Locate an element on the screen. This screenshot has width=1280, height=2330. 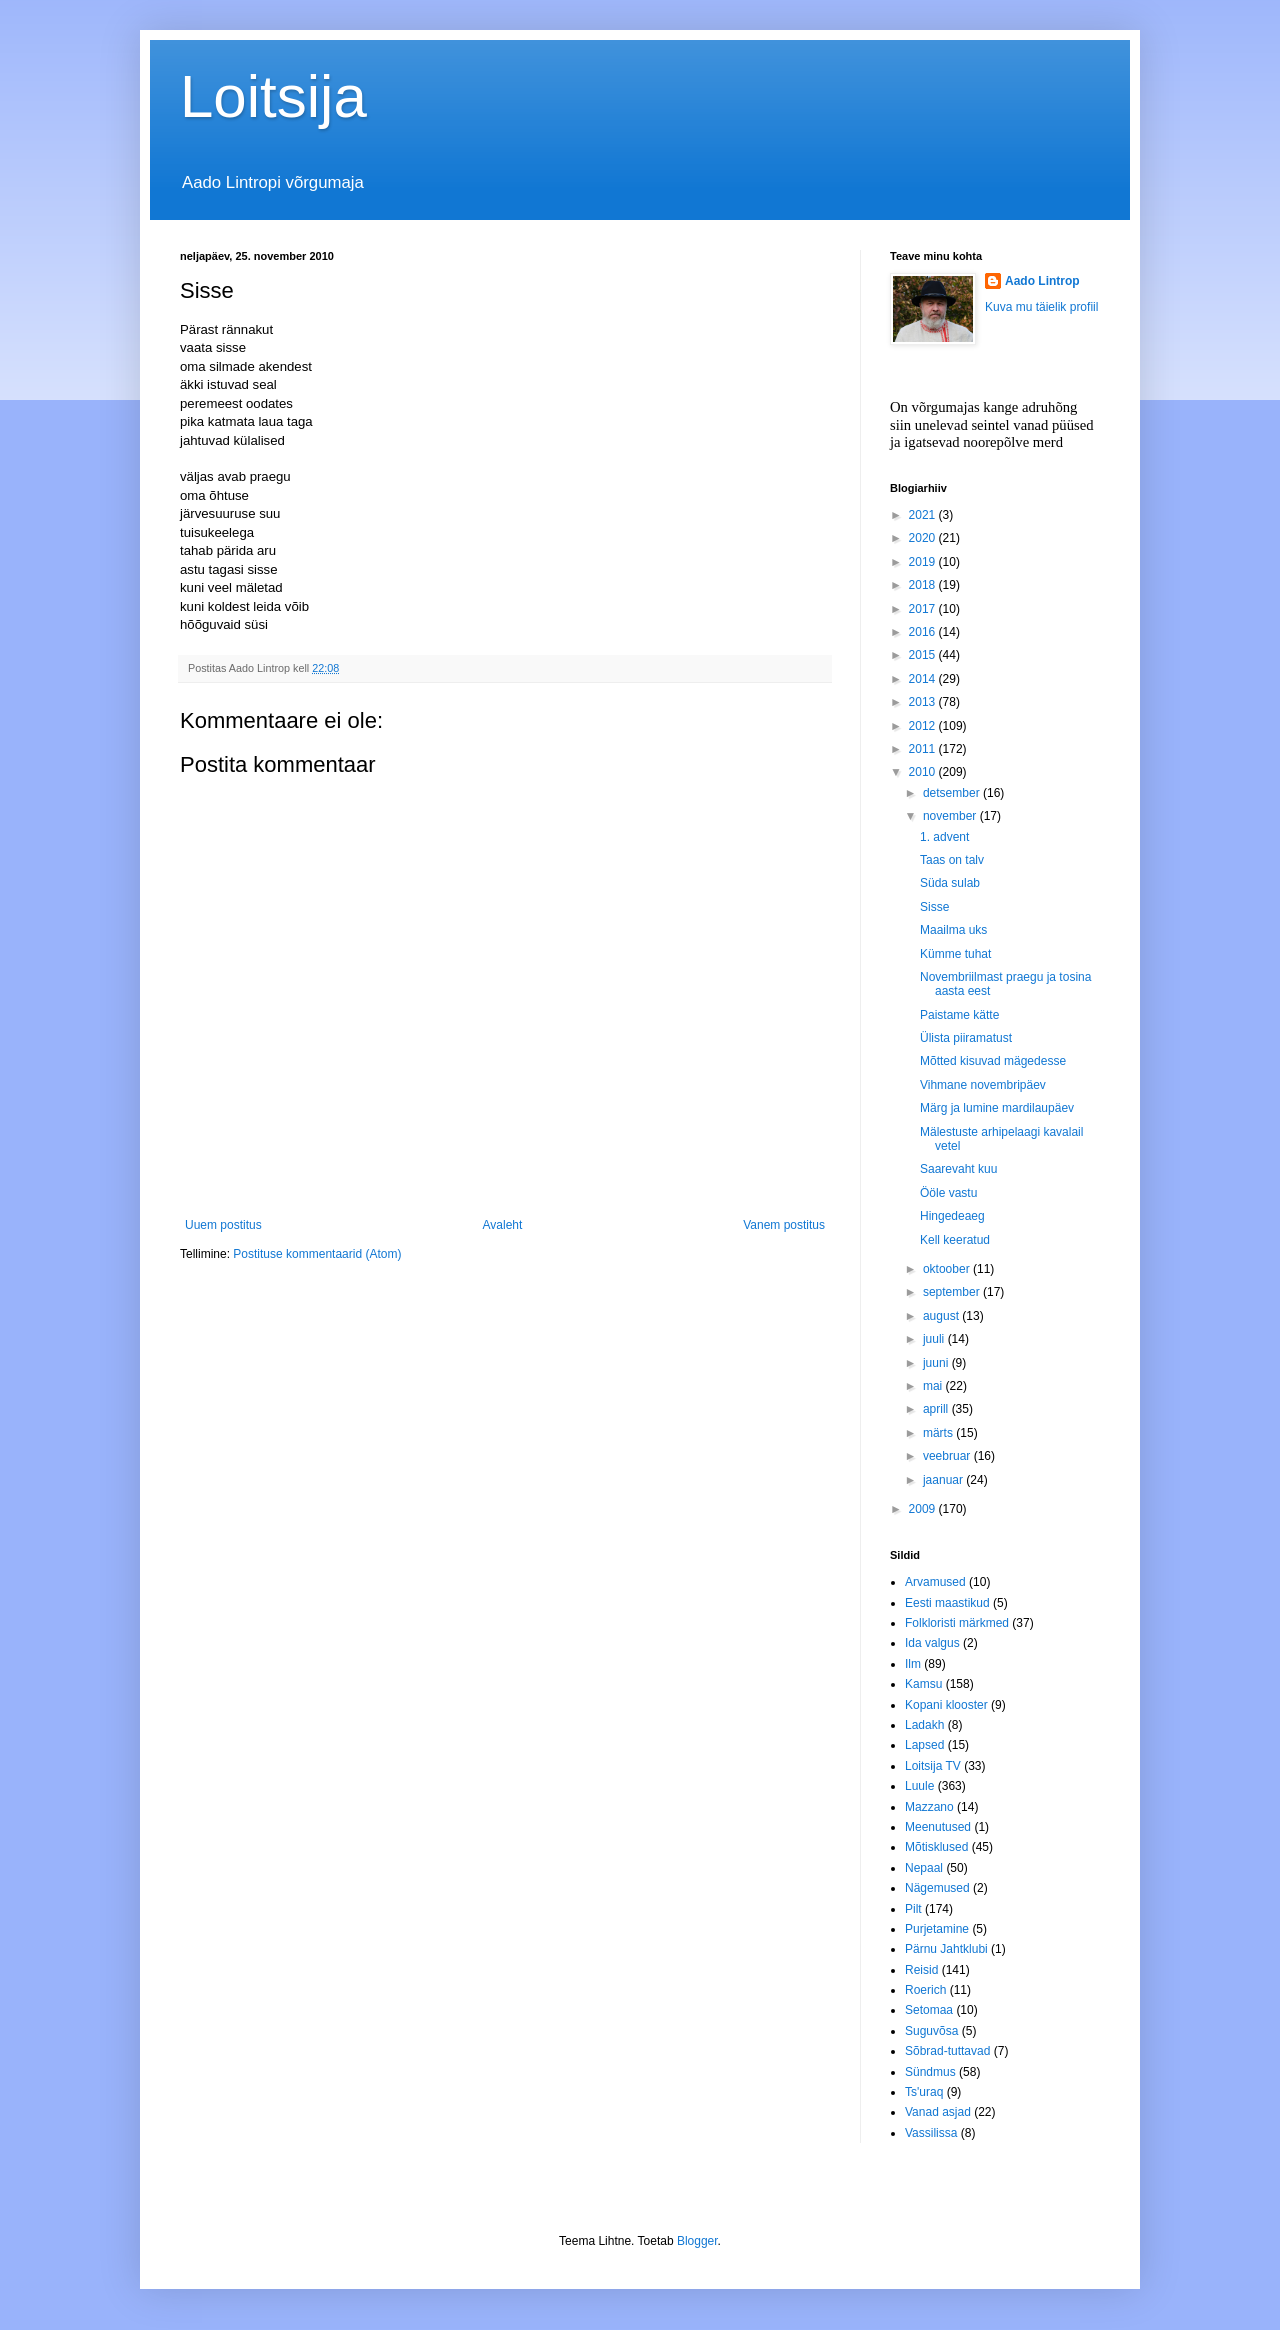
Purjetamine is located at coordinates (937, 1929).